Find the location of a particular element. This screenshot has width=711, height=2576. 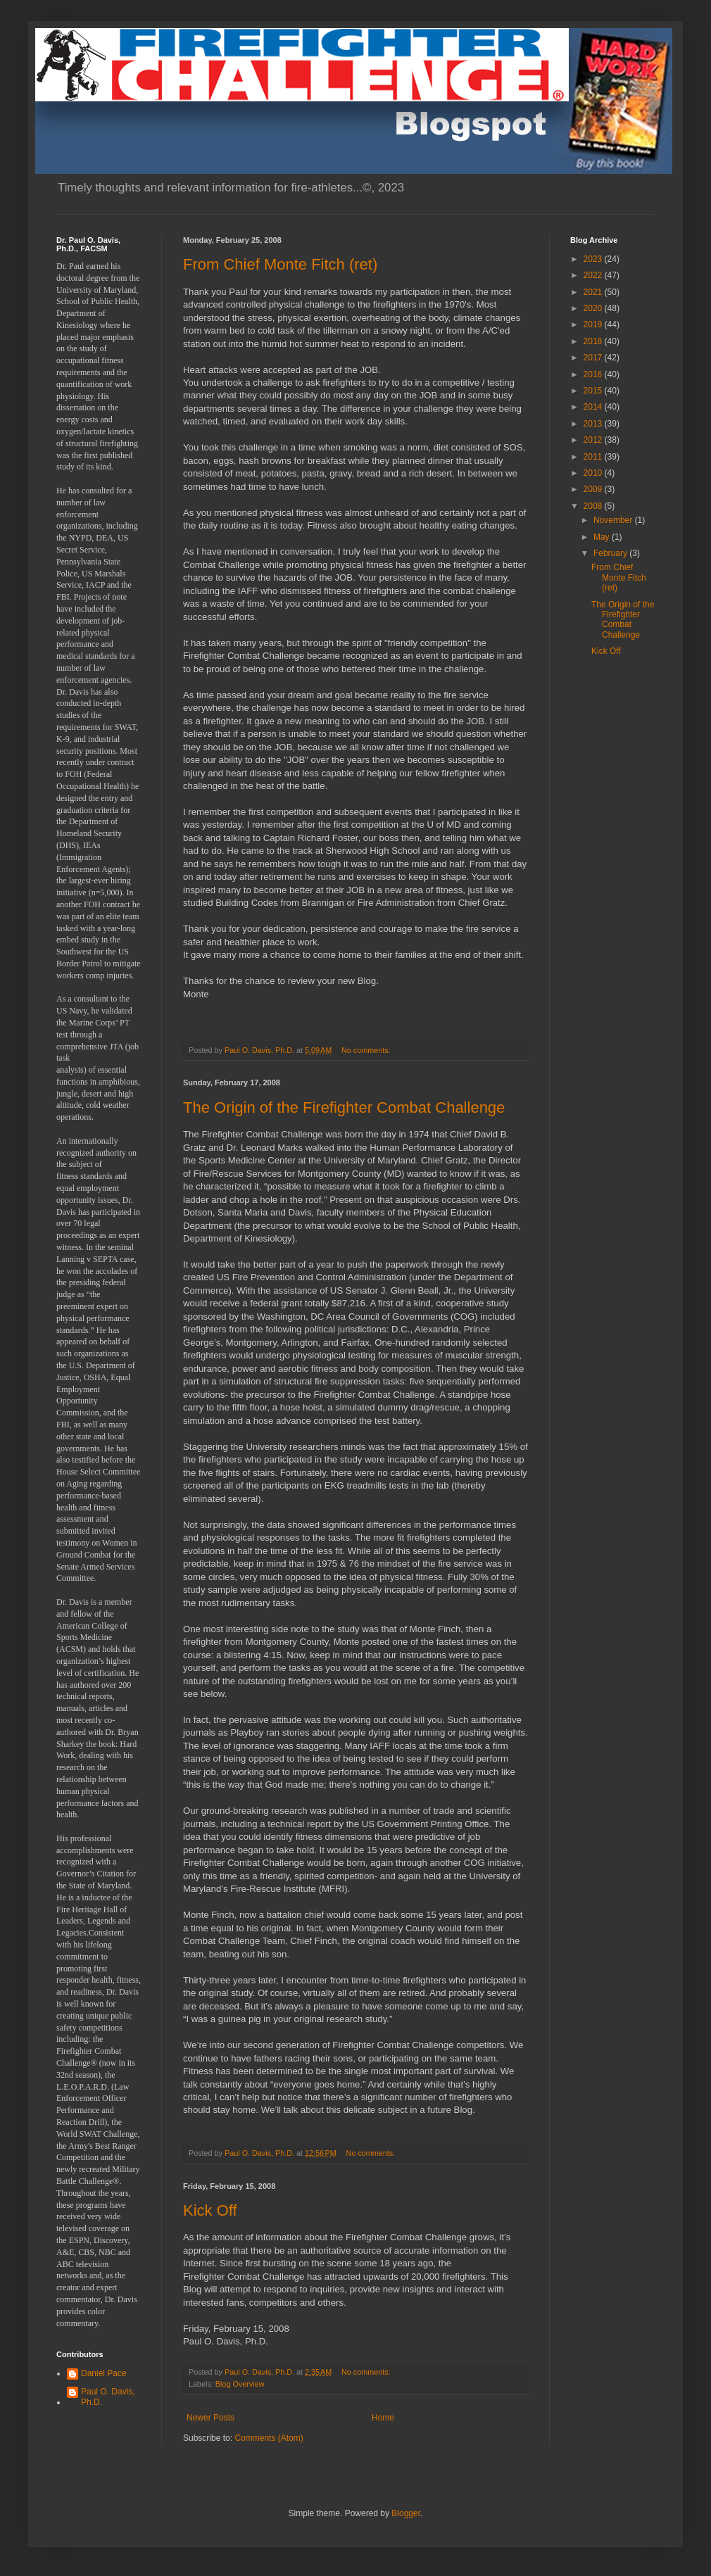

May is located at coordinates (602, 537).